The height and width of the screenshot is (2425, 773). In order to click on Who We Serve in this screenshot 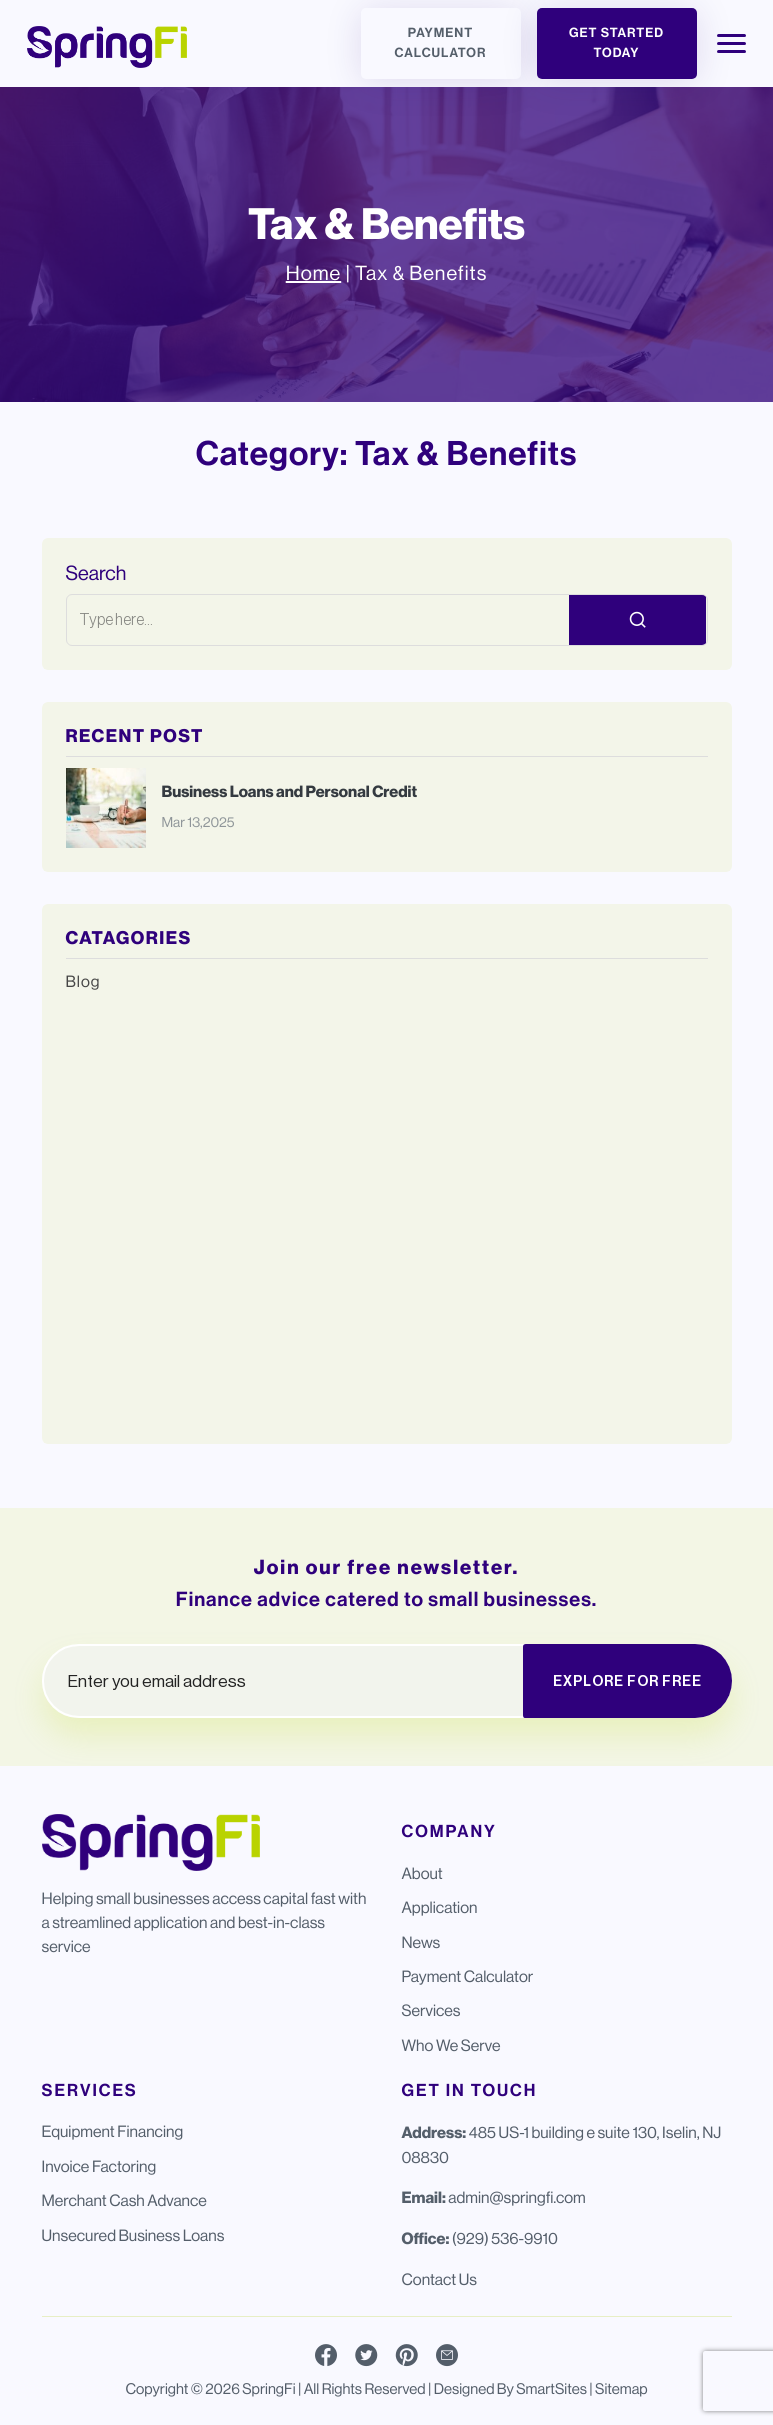, I will do `click(451, 2045)`.